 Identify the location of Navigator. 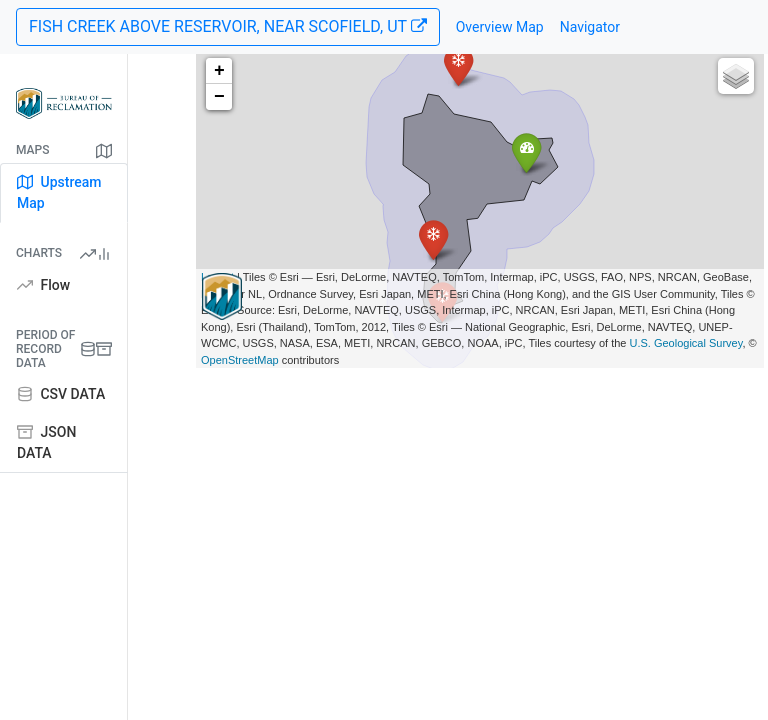
(590, 27).